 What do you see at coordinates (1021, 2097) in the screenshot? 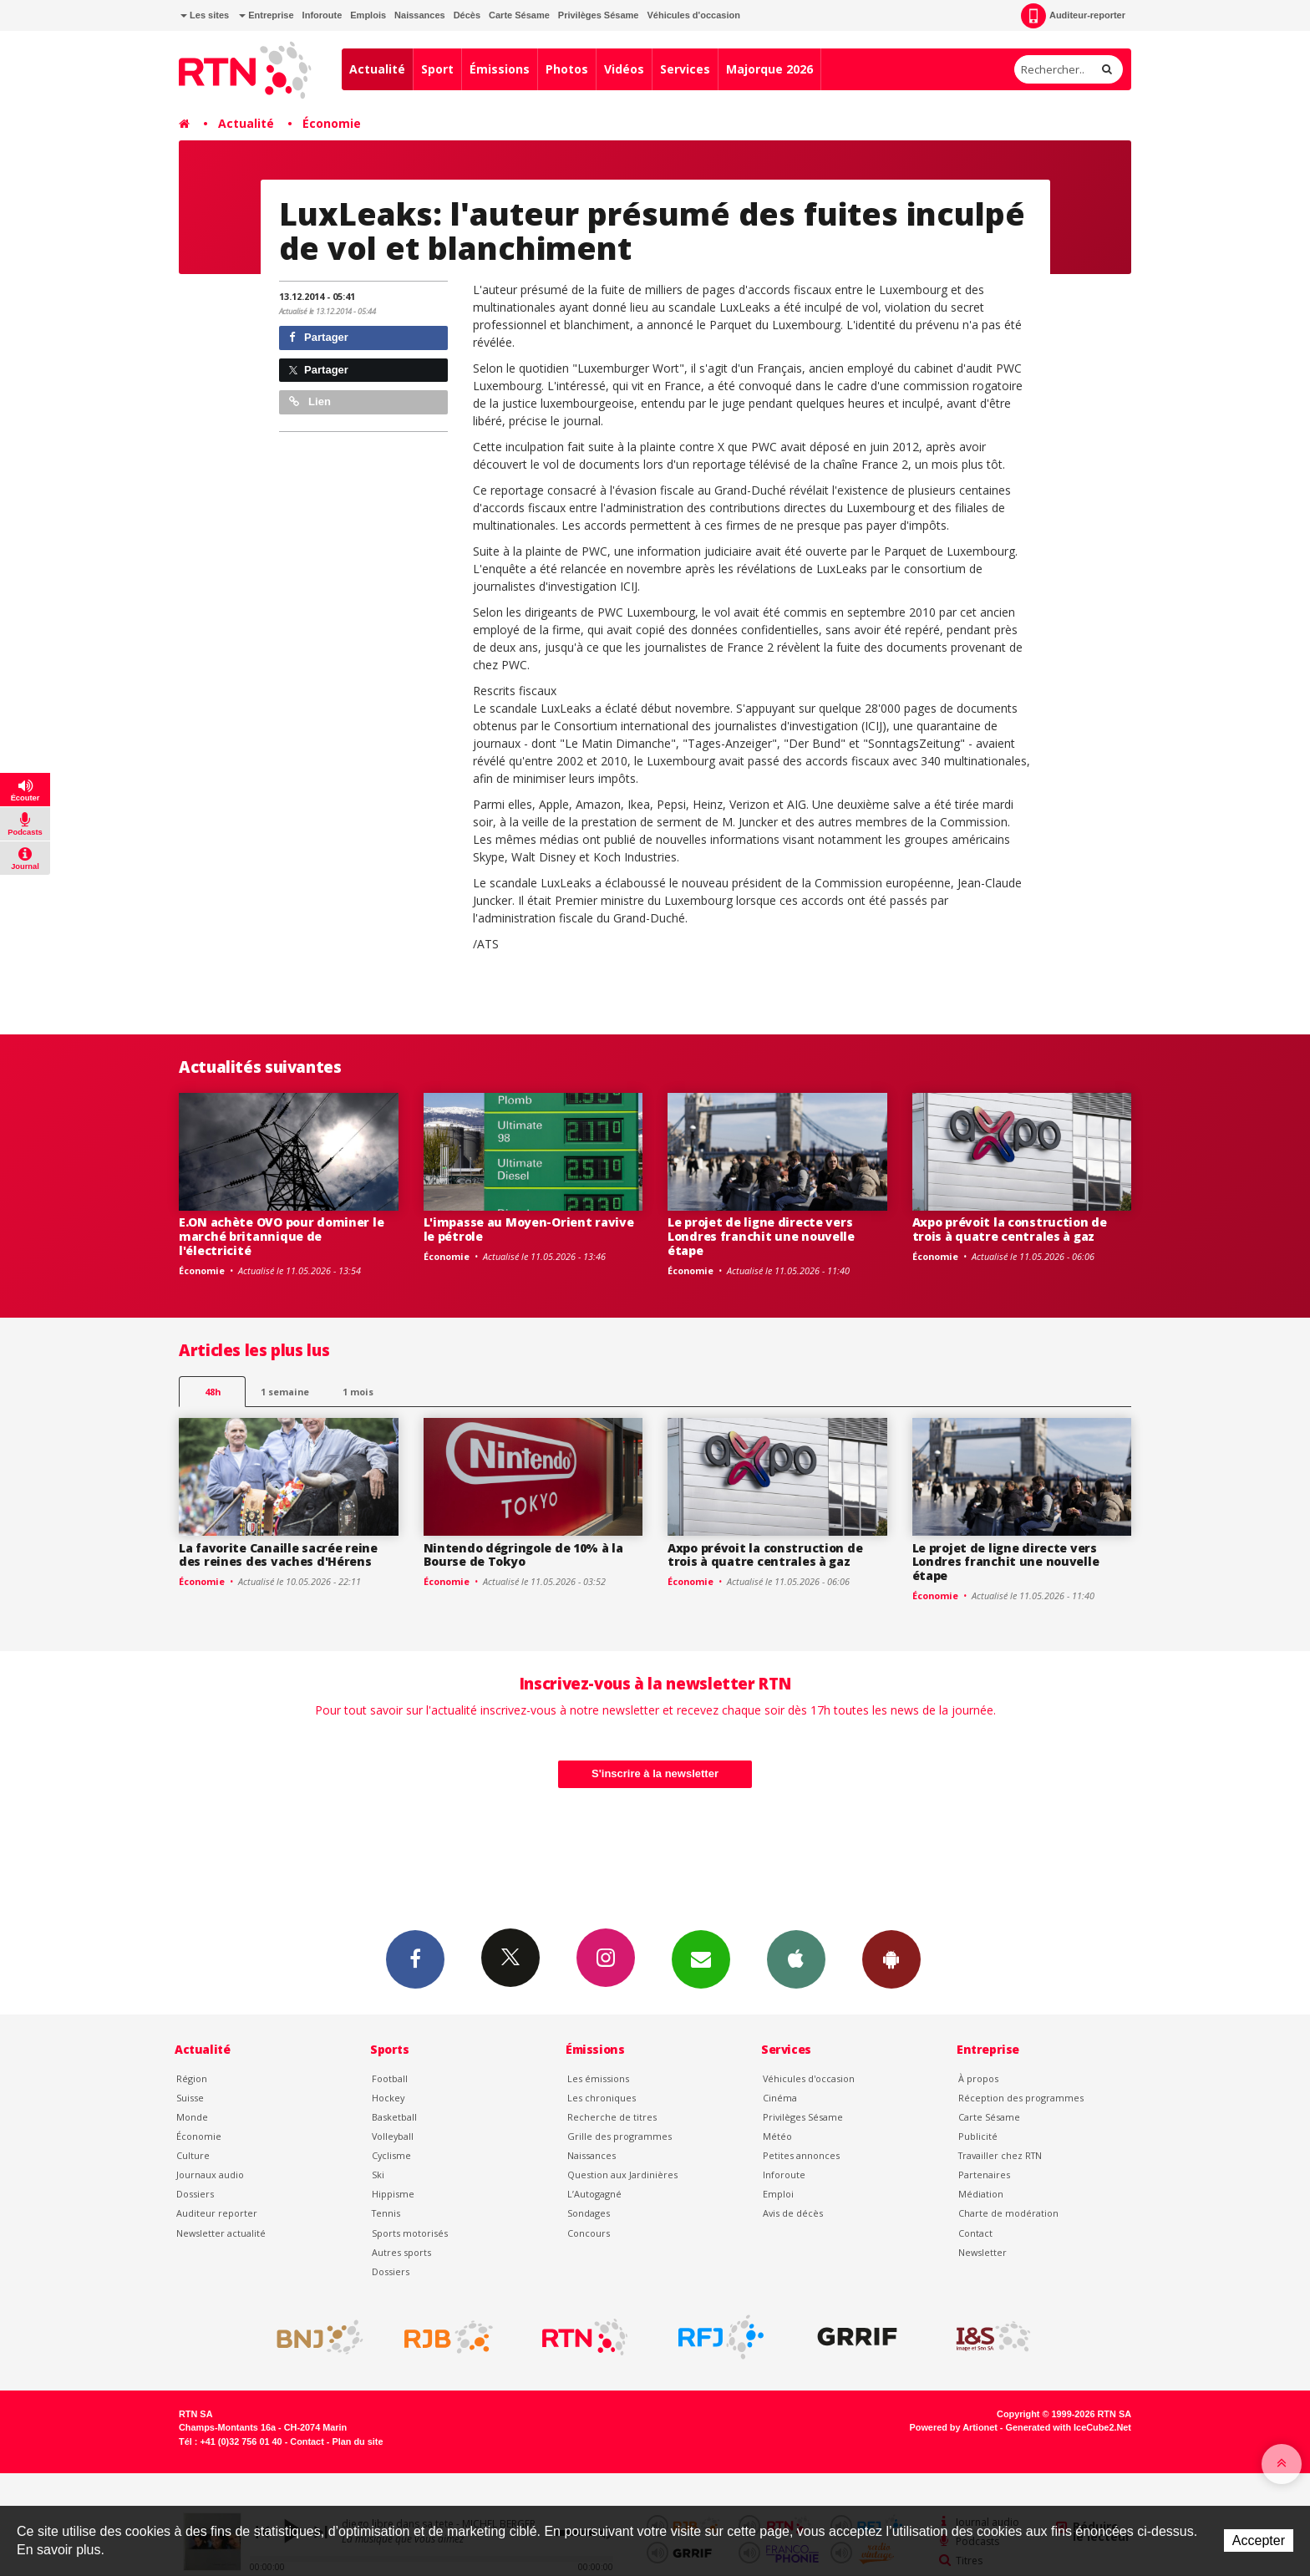
I see `Réception des programmes` at bounding box center [1021, 2097].